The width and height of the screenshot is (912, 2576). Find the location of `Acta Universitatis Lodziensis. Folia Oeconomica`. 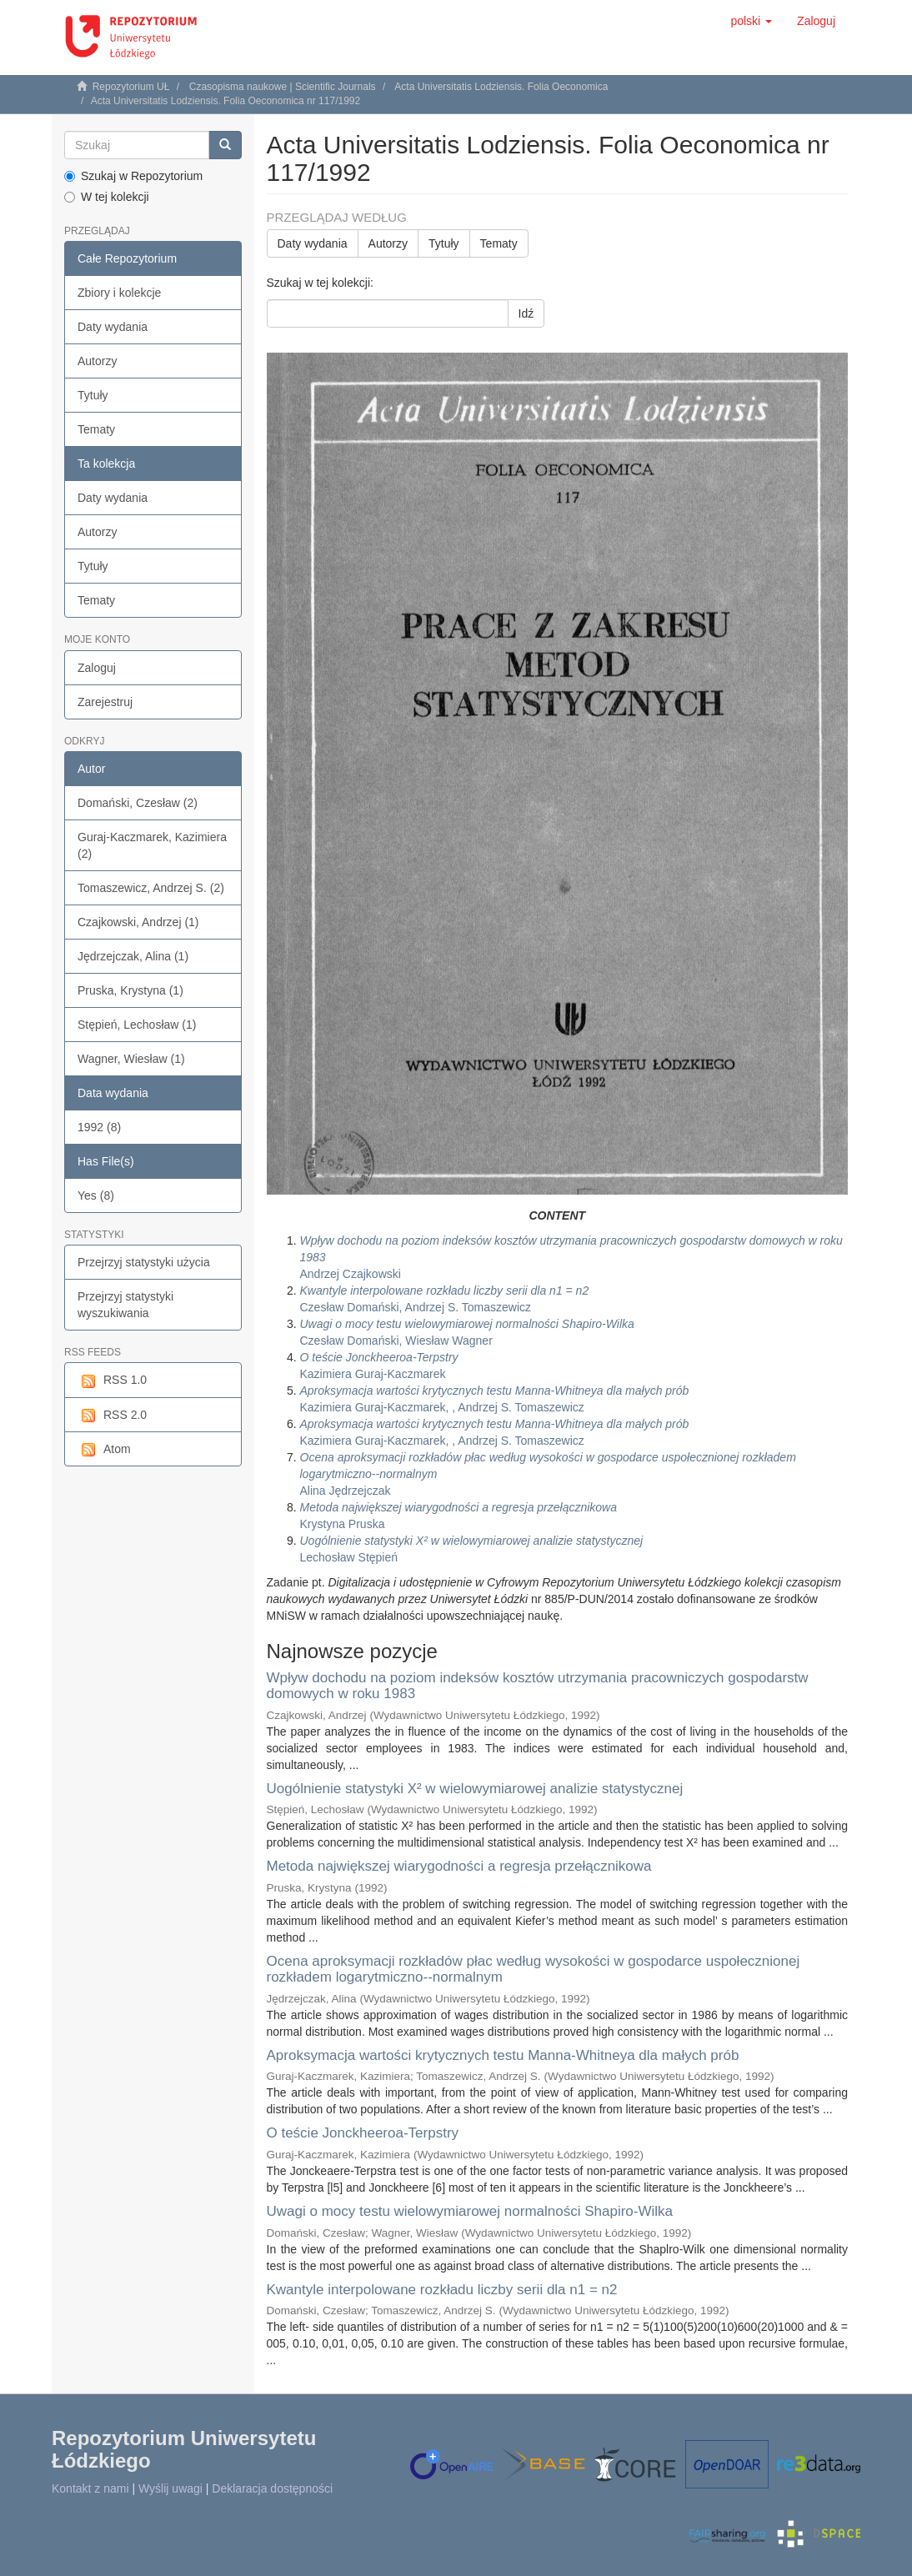

Acta Universitatis Lodziensis. Folia Oeconomica is located at coordinates (501, 87).